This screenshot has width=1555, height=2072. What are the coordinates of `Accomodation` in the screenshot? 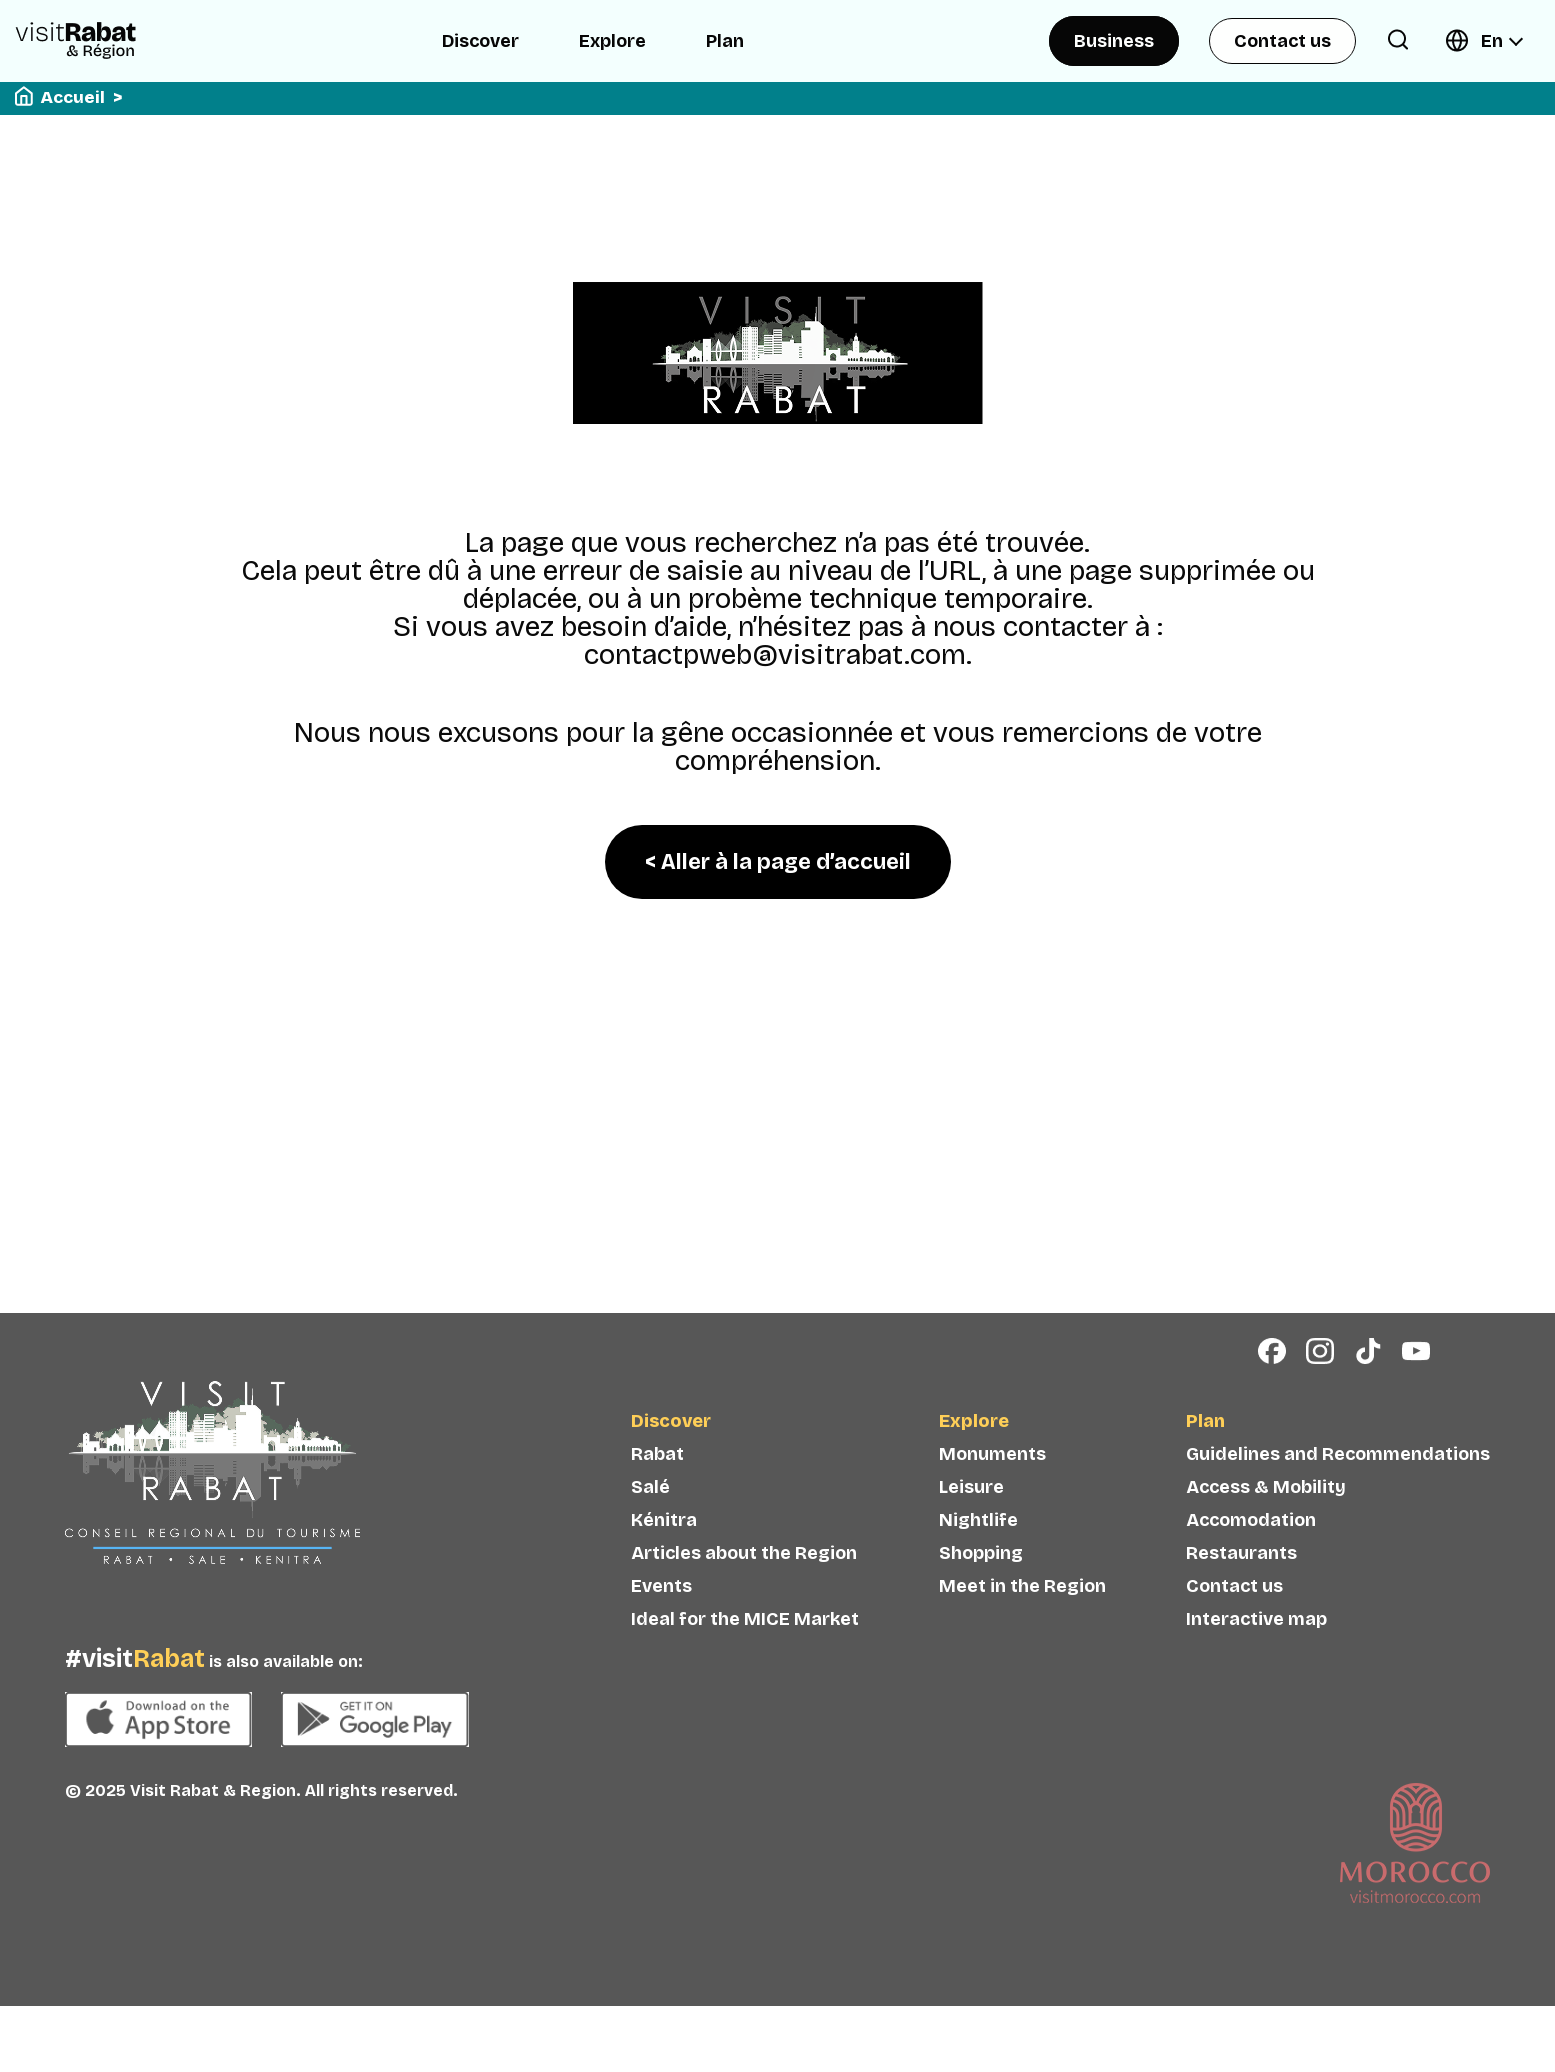 It's located at (1251, 1547).